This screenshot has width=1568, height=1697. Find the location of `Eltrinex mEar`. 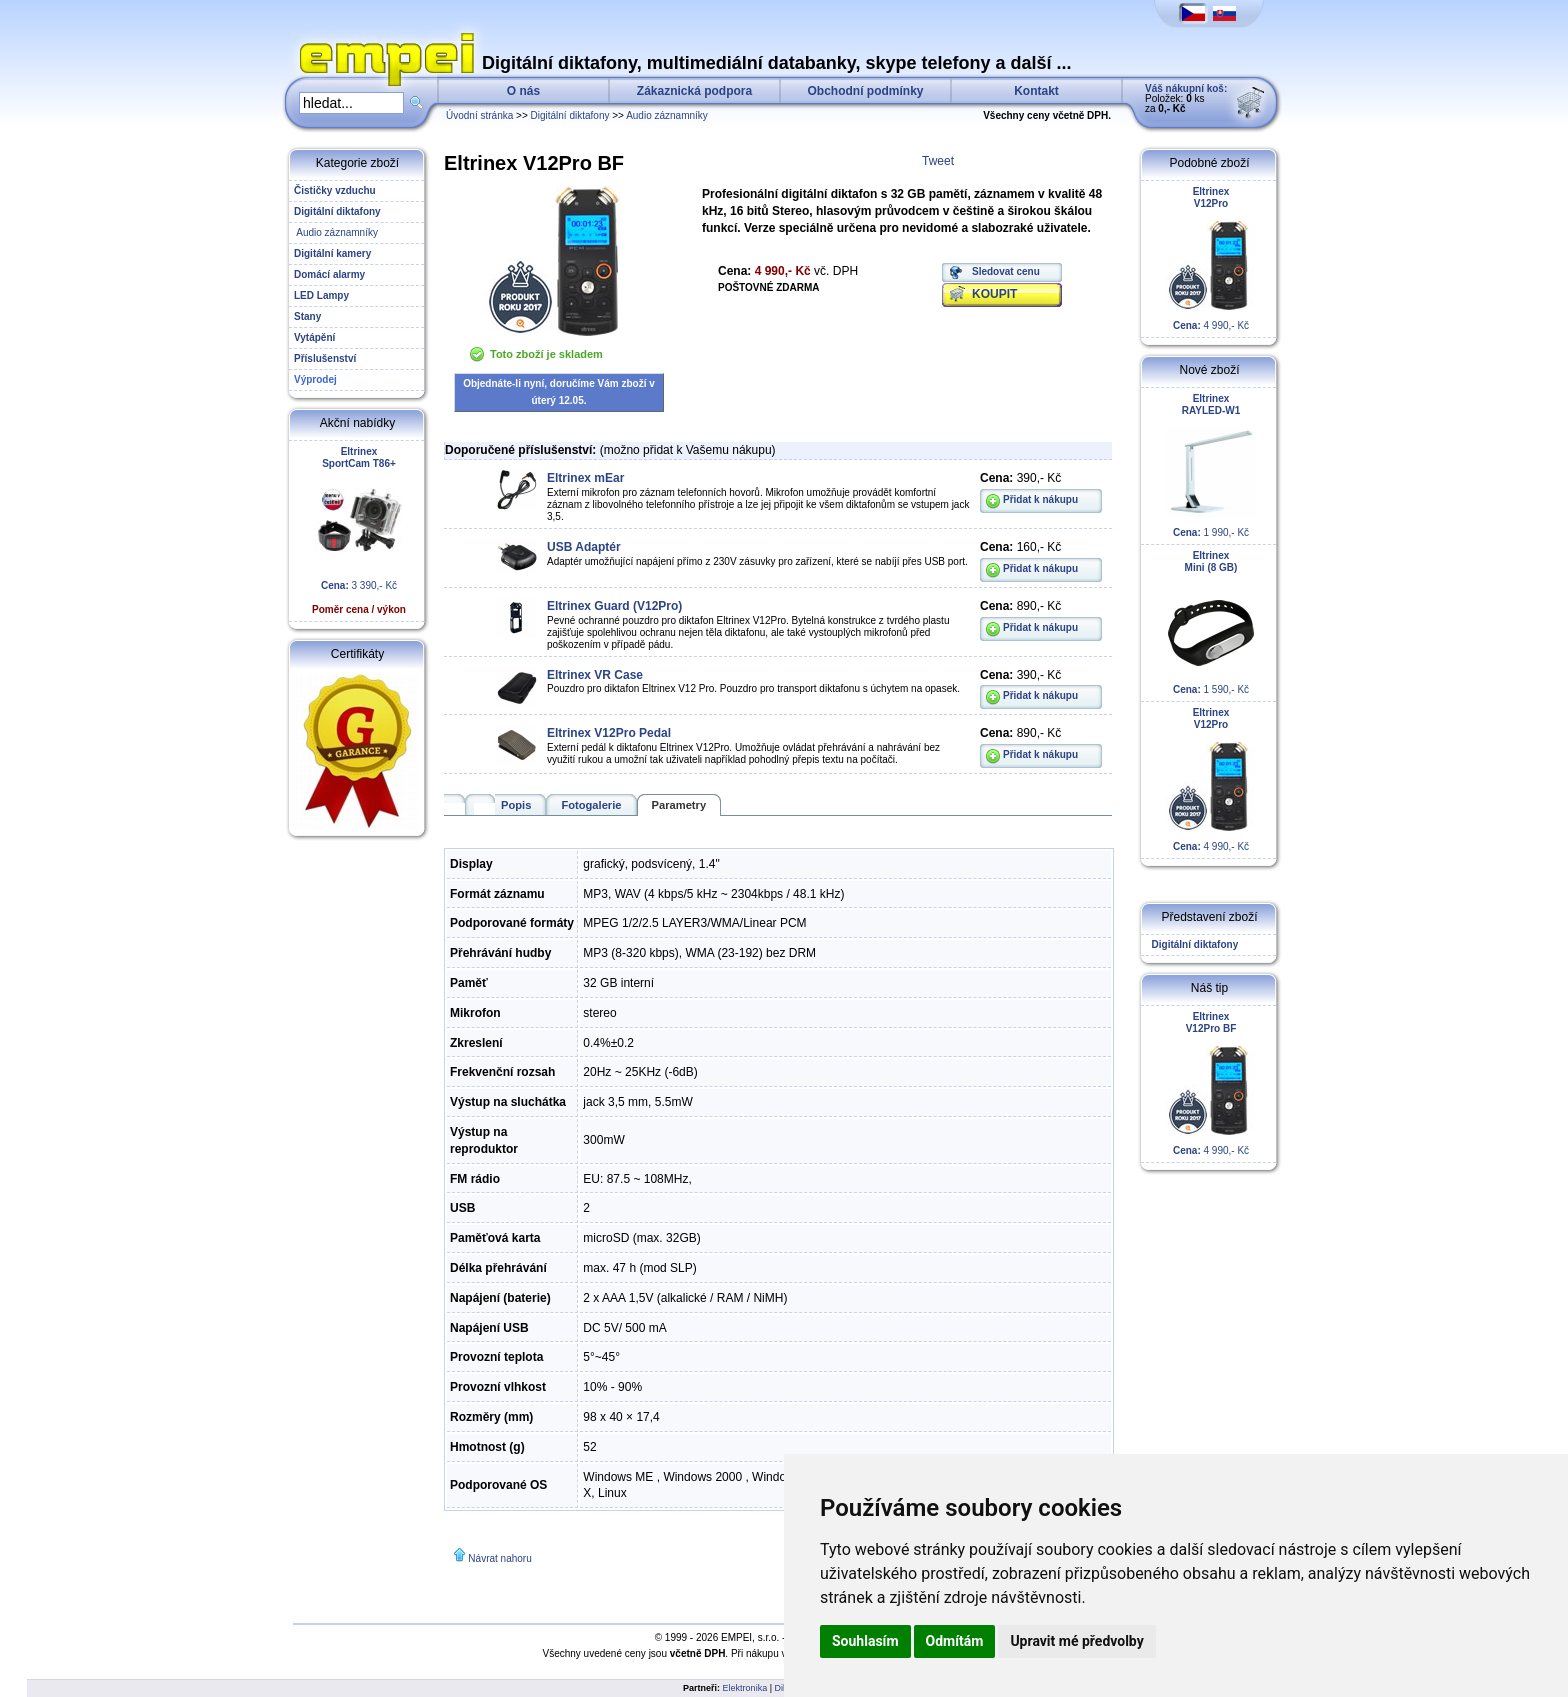

Eltrinex mEar is located at coordinates (585, 478).